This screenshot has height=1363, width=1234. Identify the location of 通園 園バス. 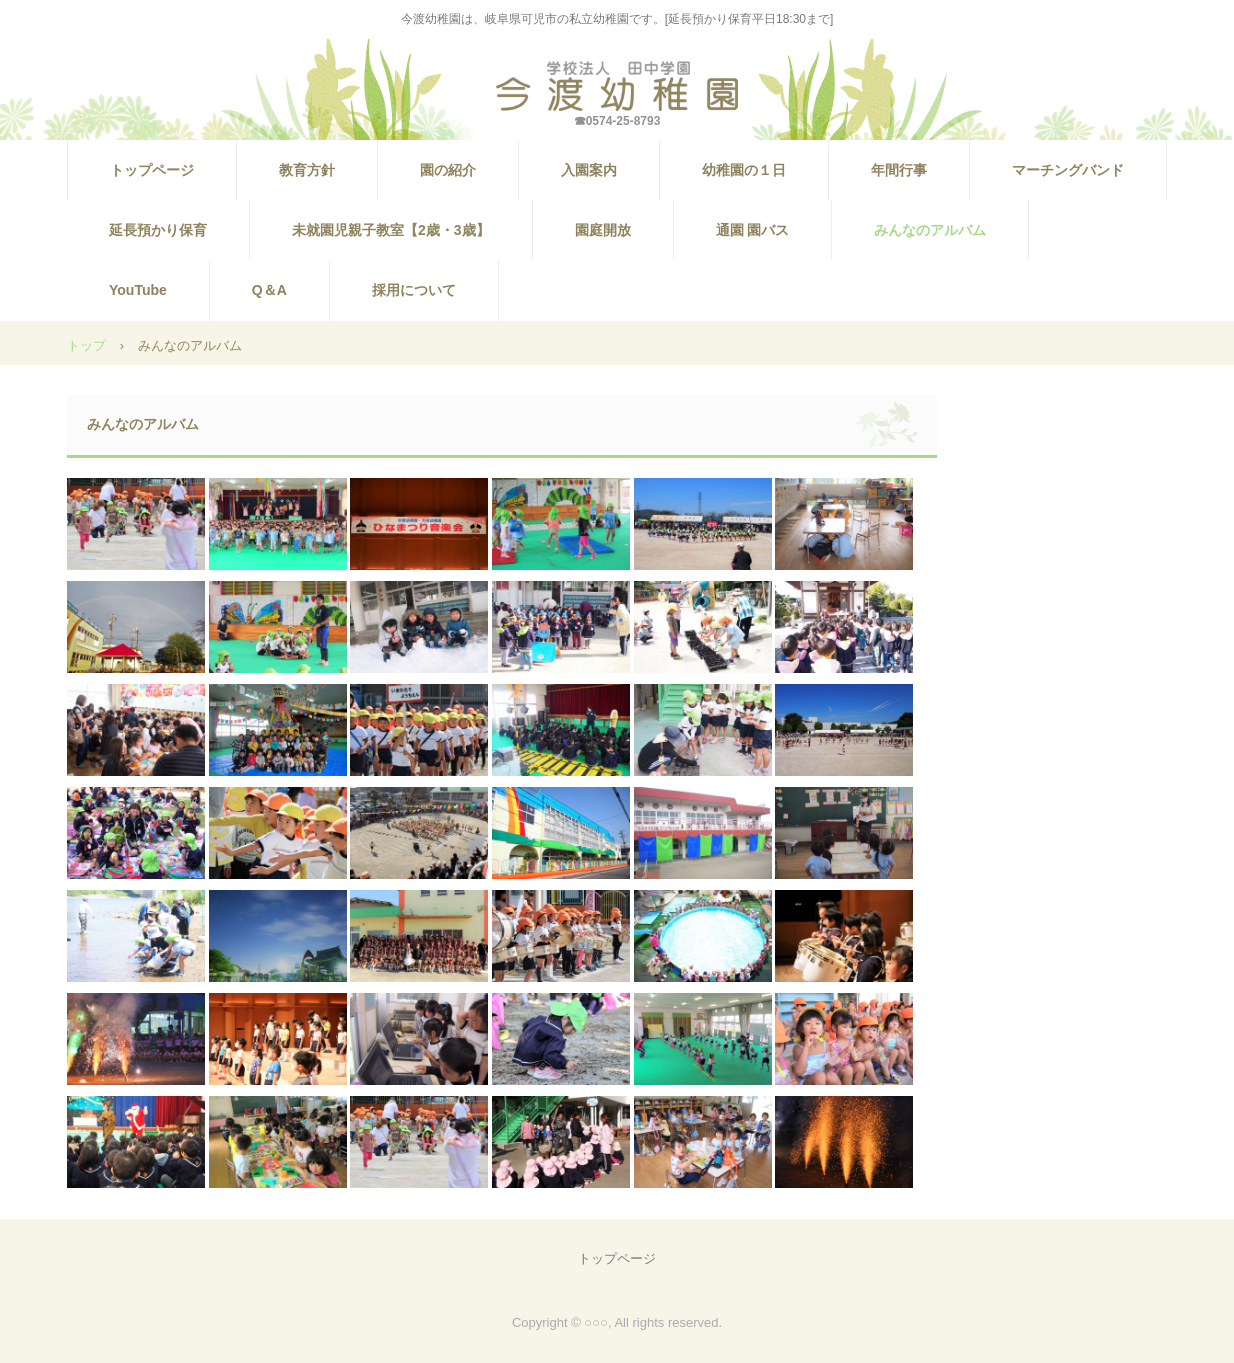
(753, 230).